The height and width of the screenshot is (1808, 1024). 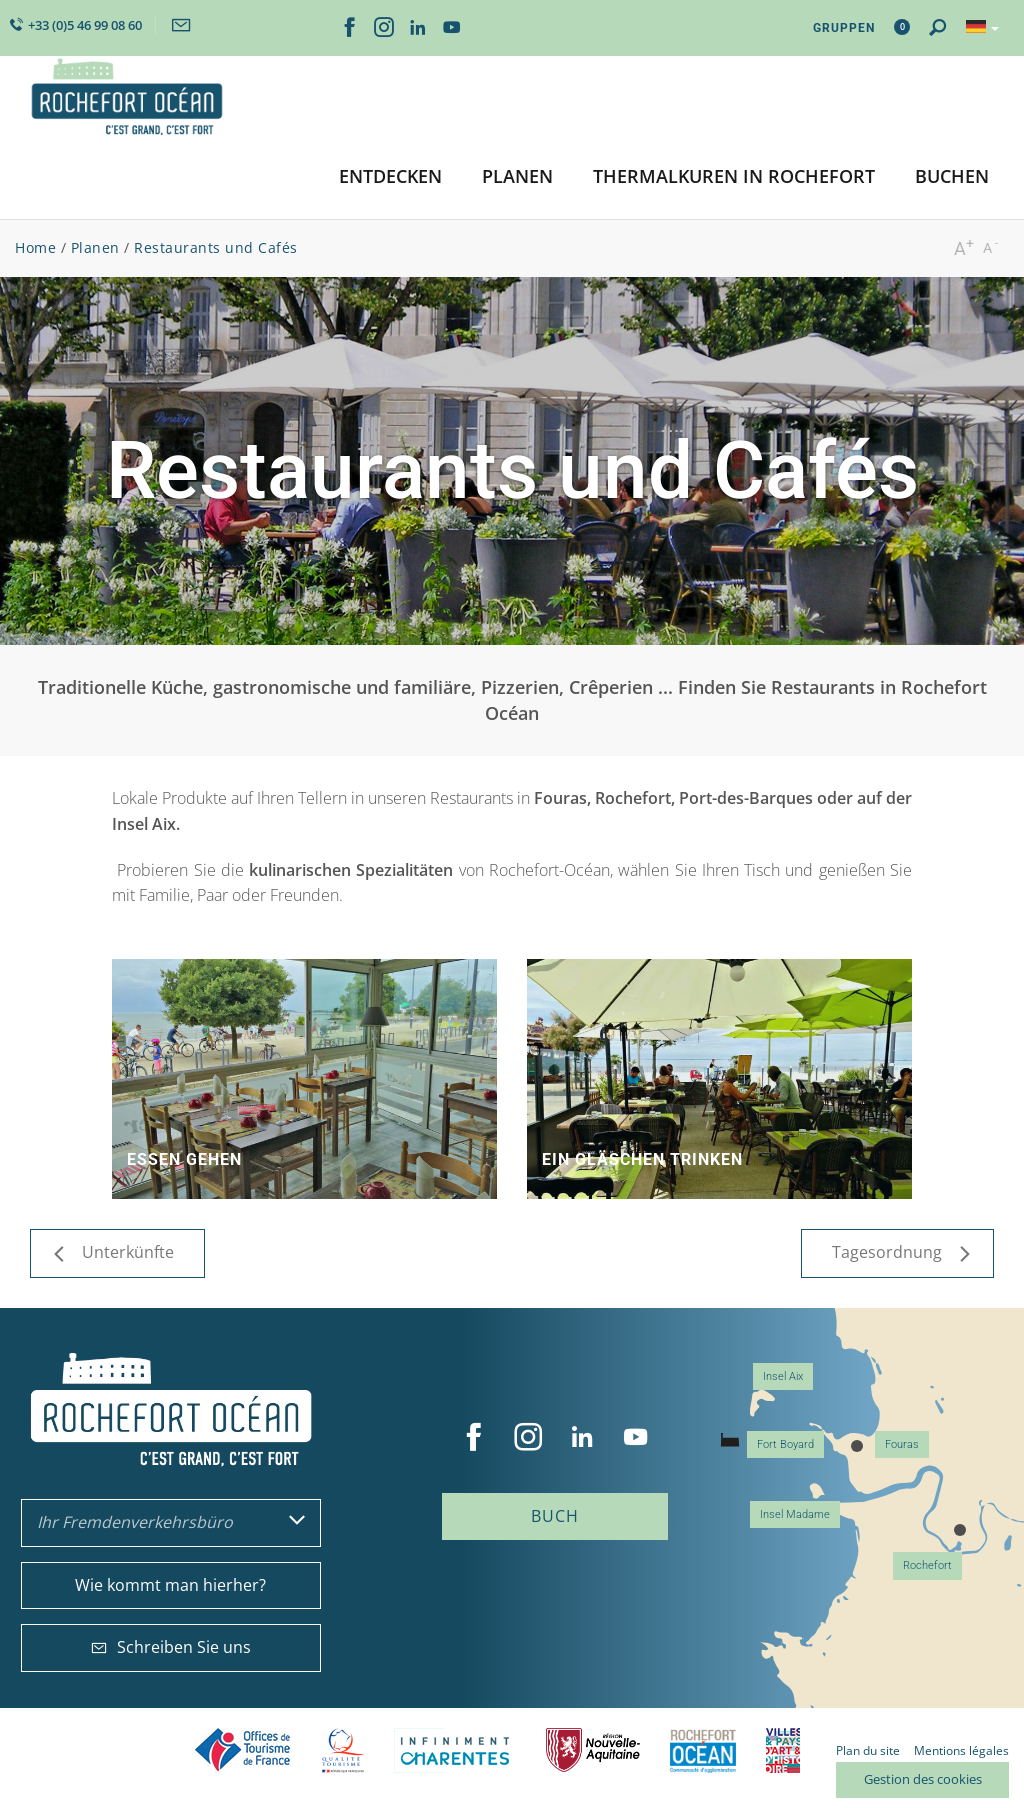 I want to click on CARO, so click(x=703, y=1750).